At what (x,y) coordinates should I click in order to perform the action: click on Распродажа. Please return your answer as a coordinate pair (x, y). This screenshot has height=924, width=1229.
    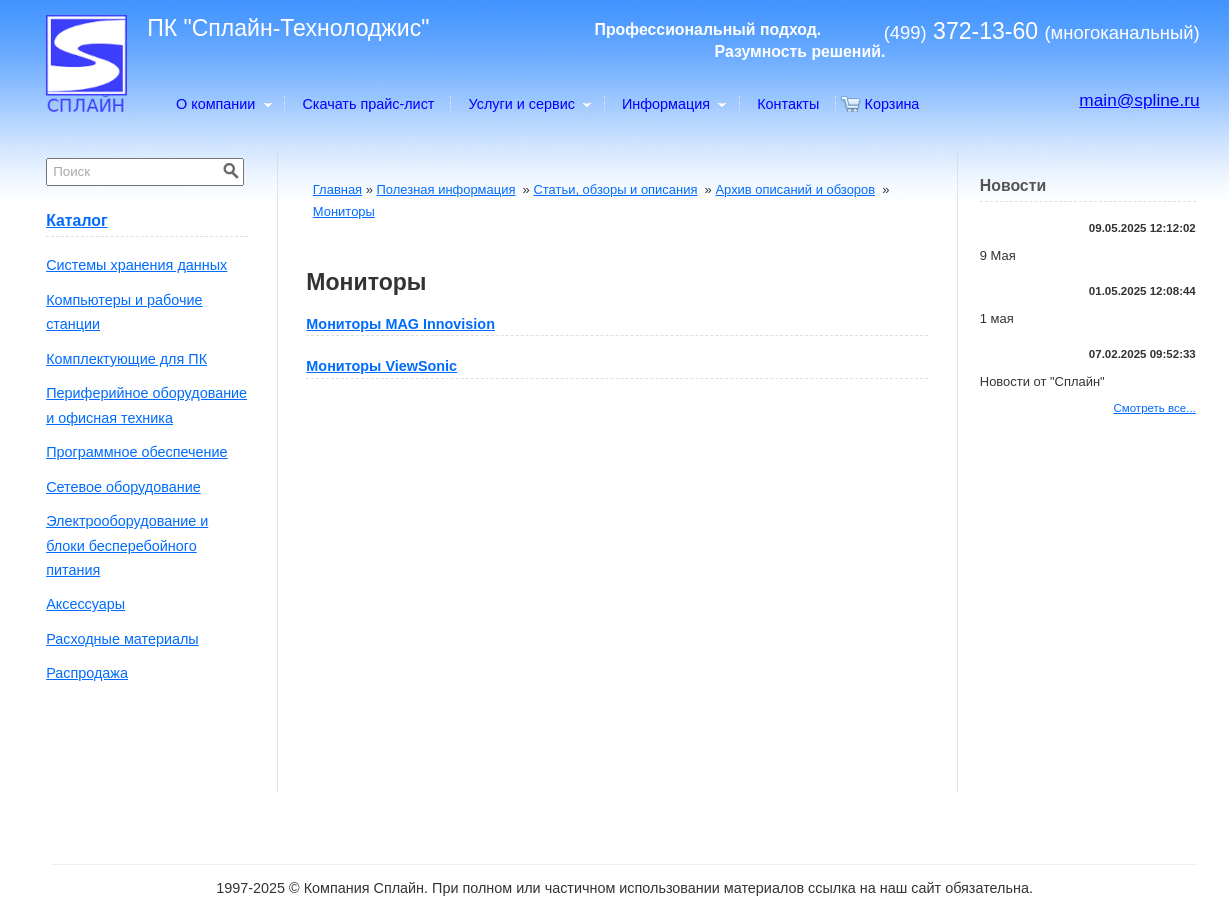
    Looking at the image, I should click on (87, 673).